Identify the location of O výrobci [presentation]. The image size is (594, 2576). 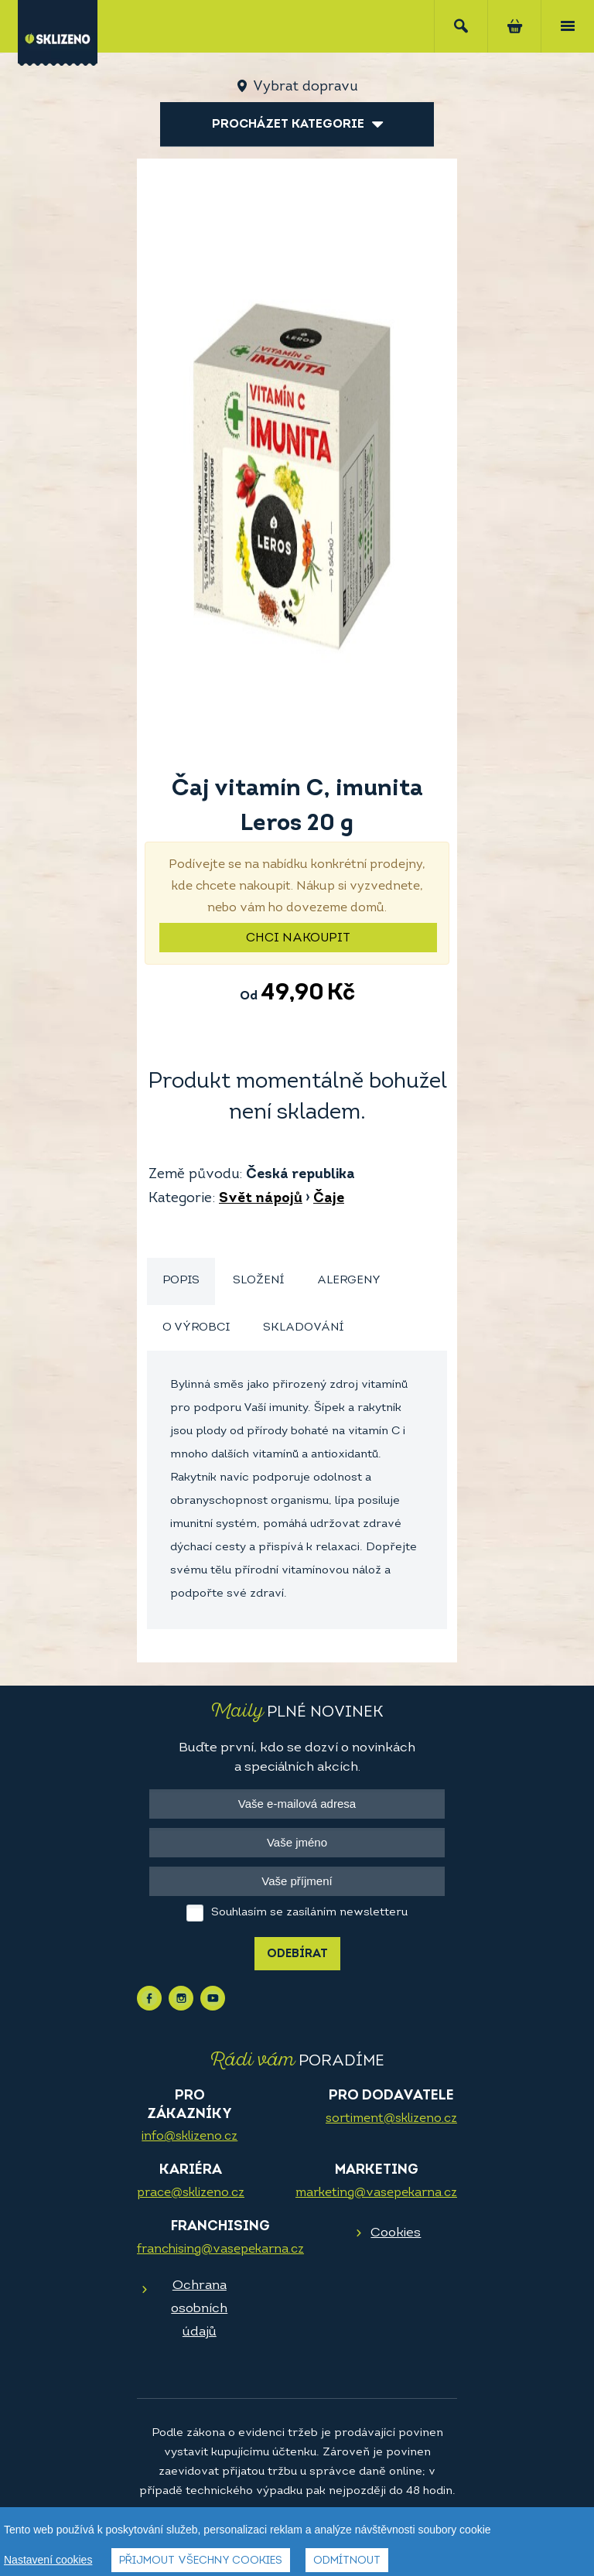
(196, 1328).